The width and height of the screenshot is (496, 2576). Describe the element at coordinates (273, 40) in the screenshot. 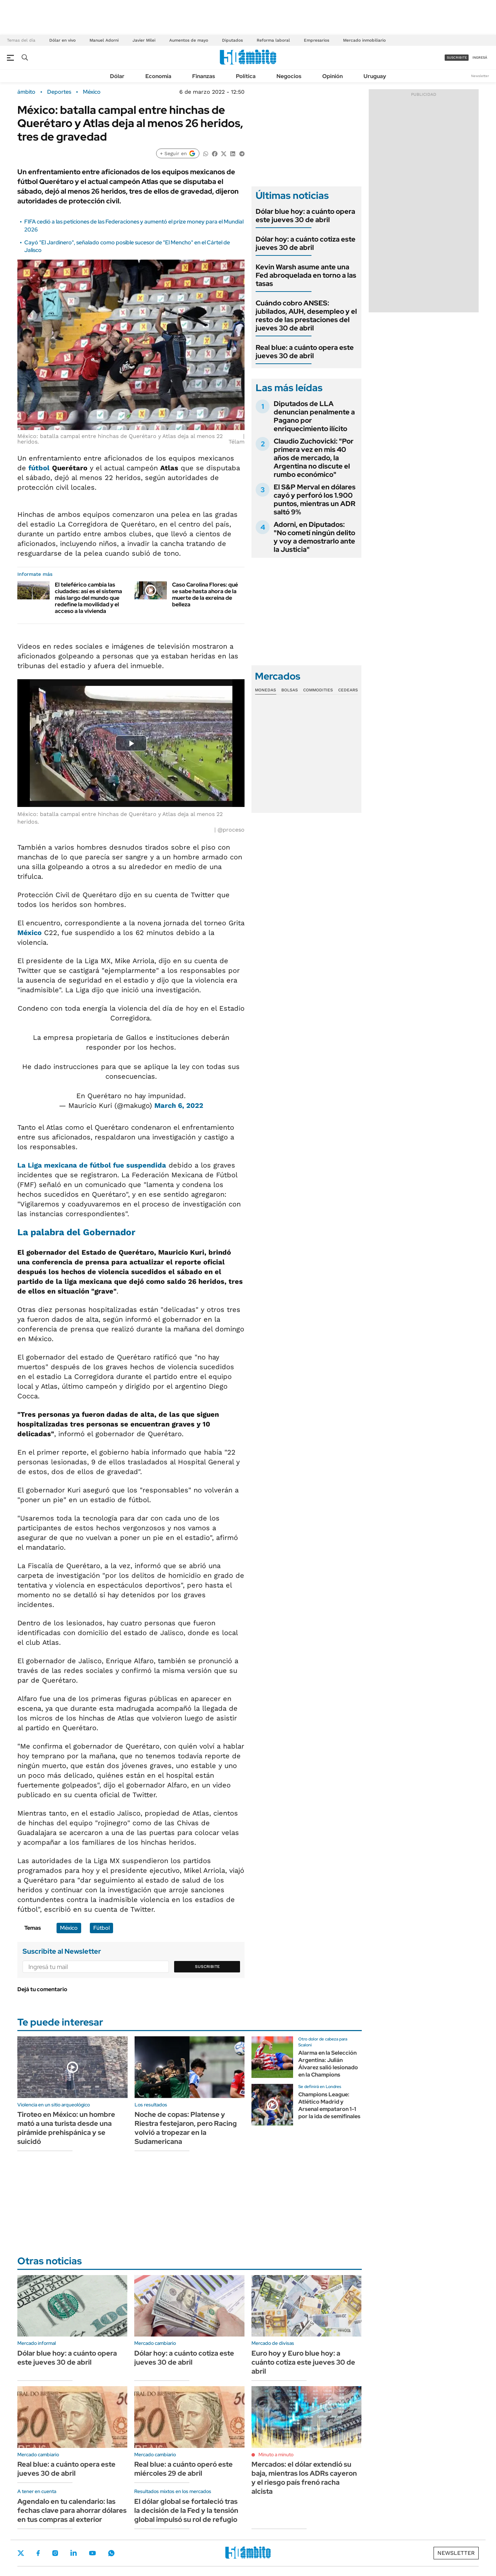

I see `Reforma laboral` at that location.